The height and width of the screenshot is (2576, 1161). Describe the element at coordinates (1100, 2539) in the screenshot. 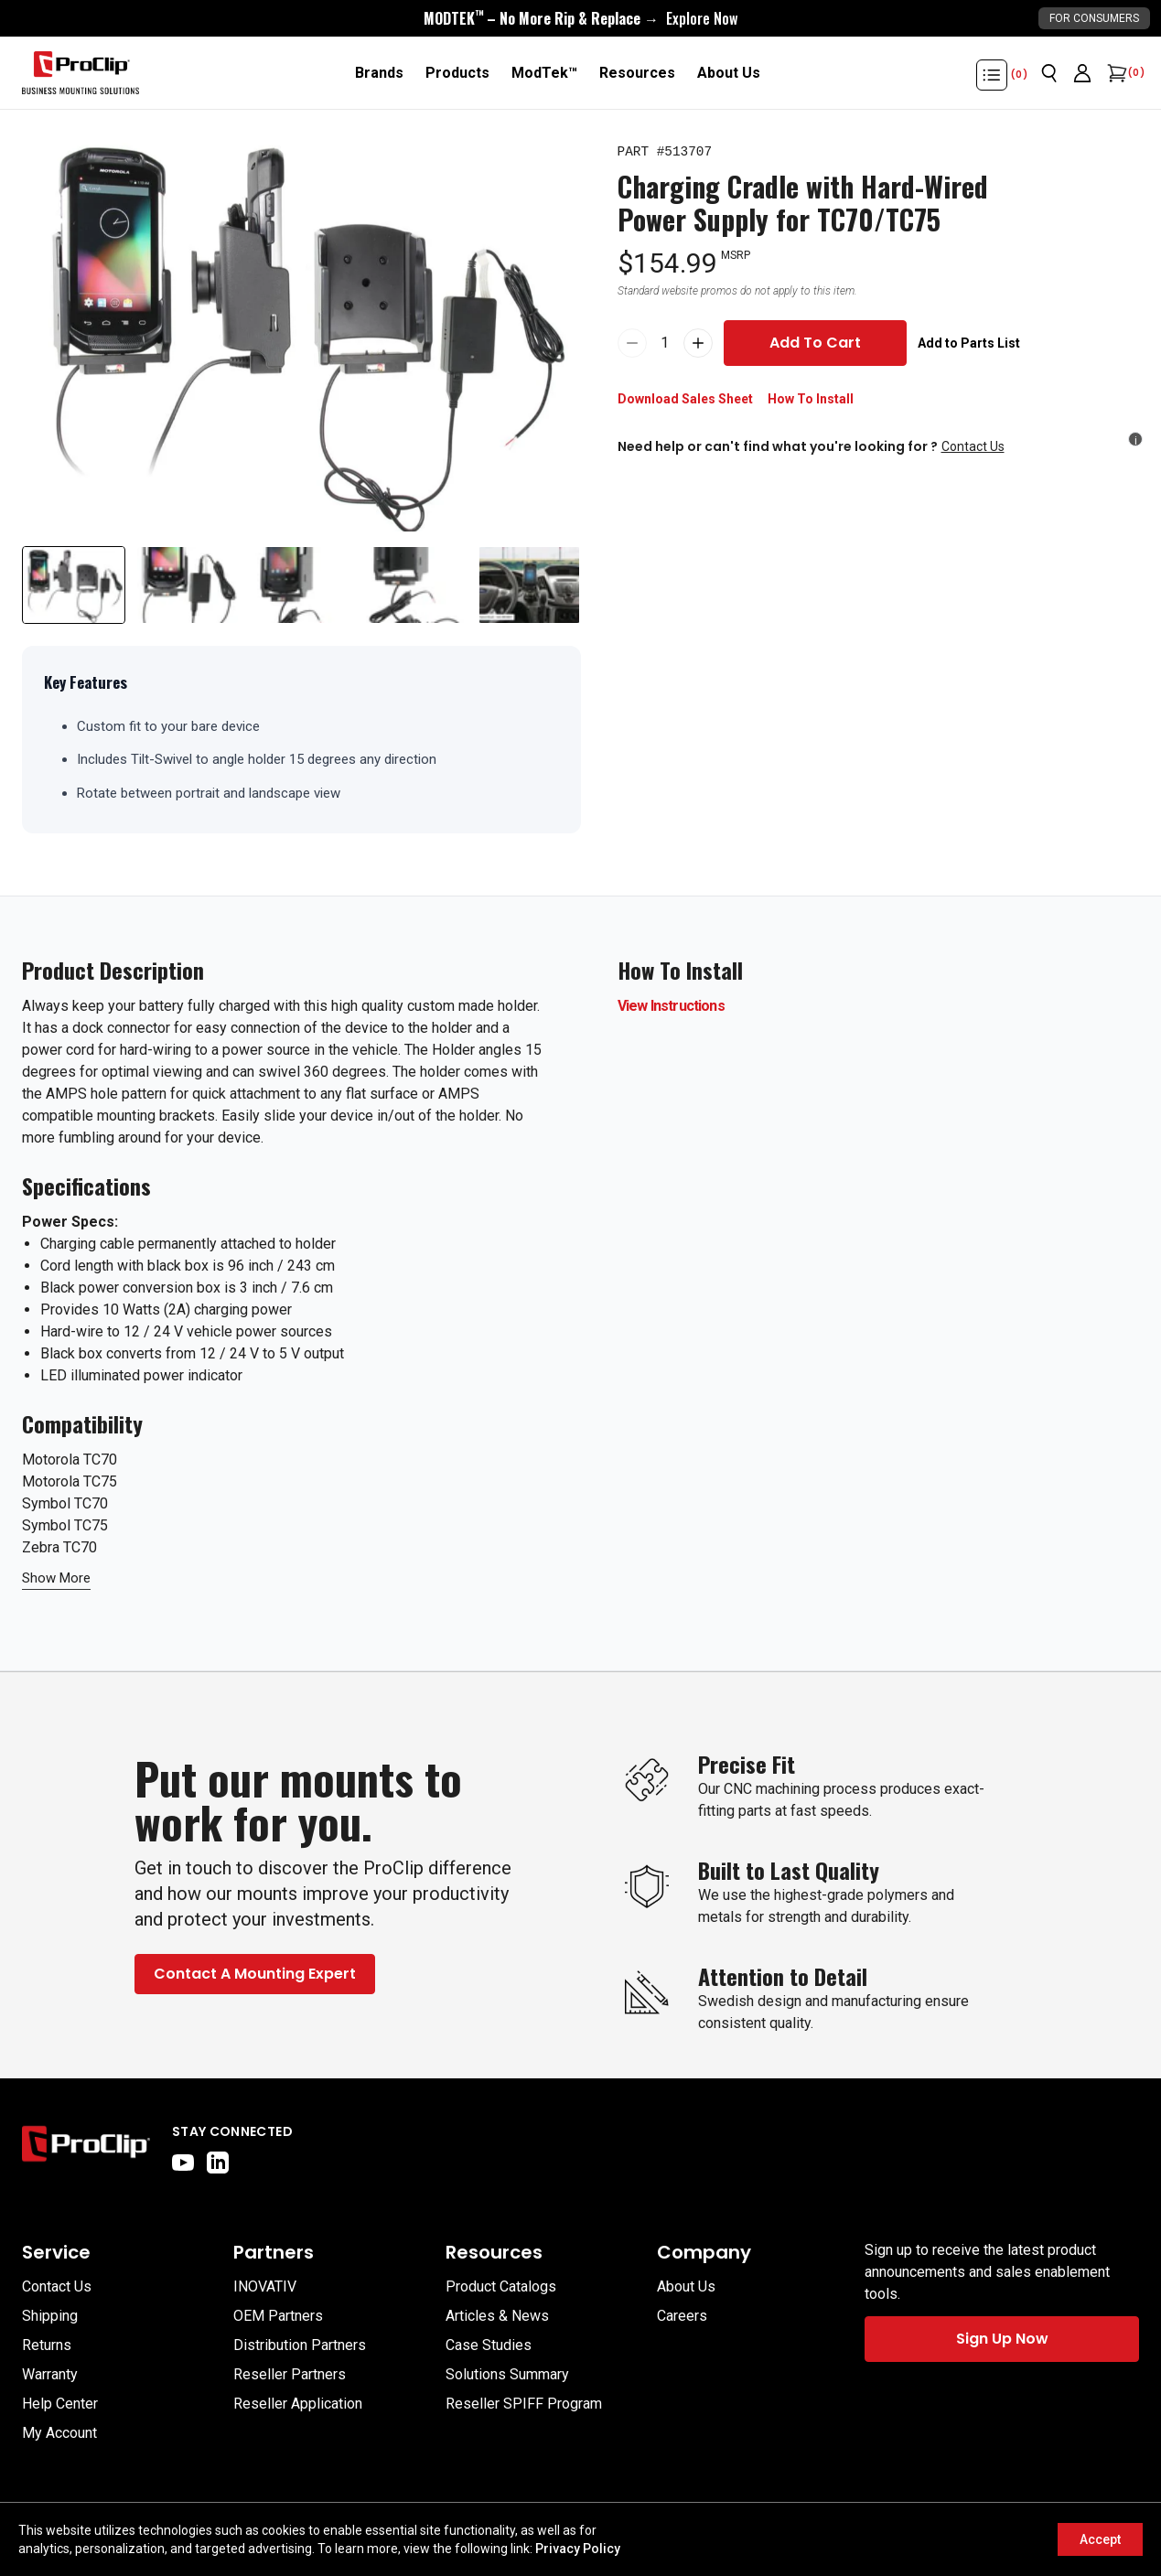

I see `Accept [Accept cookies]` at that location.